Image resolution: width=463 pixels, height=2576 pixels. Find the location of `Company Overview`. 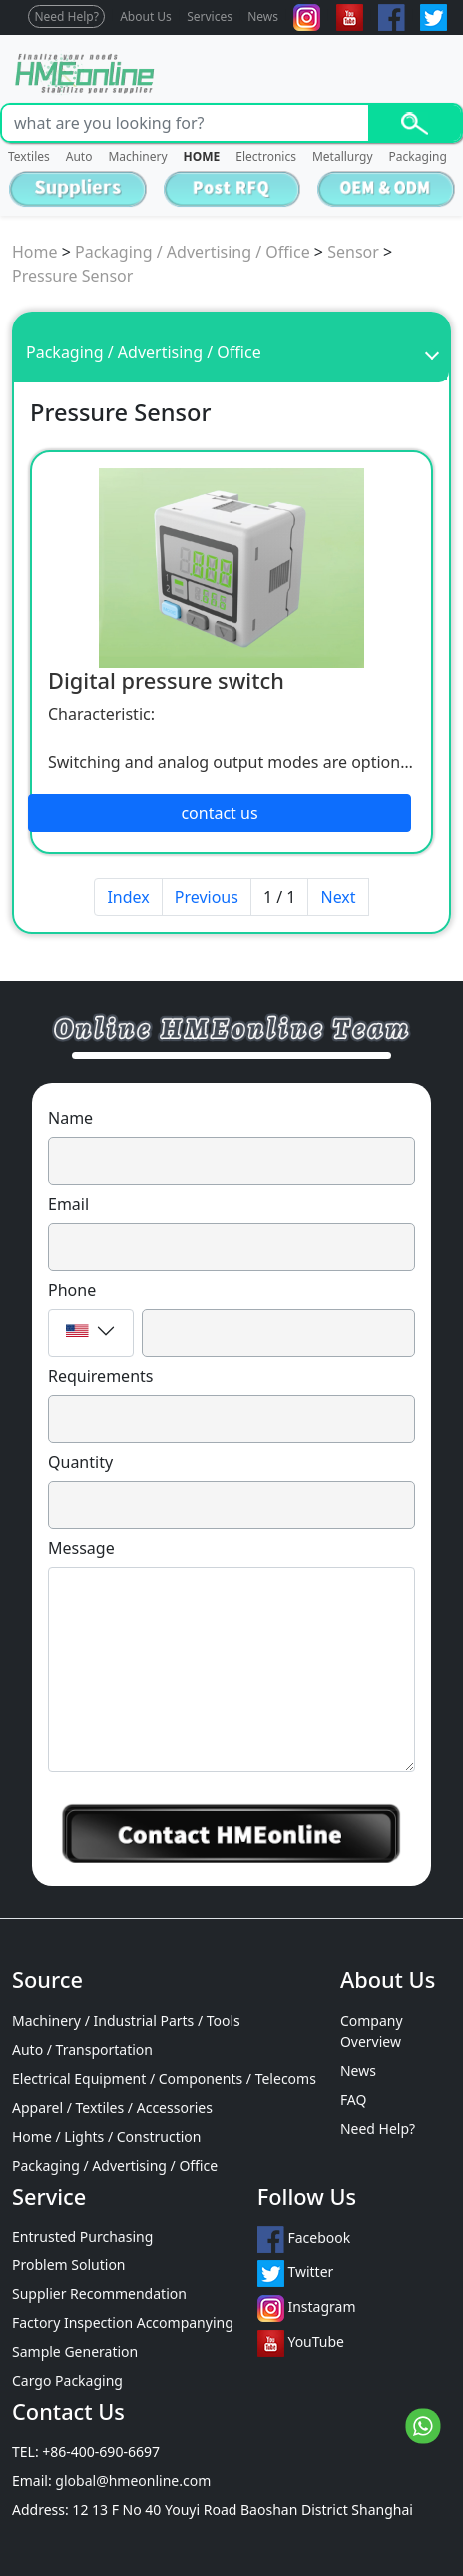

Company Overview is located at coordinates (371, 2031).